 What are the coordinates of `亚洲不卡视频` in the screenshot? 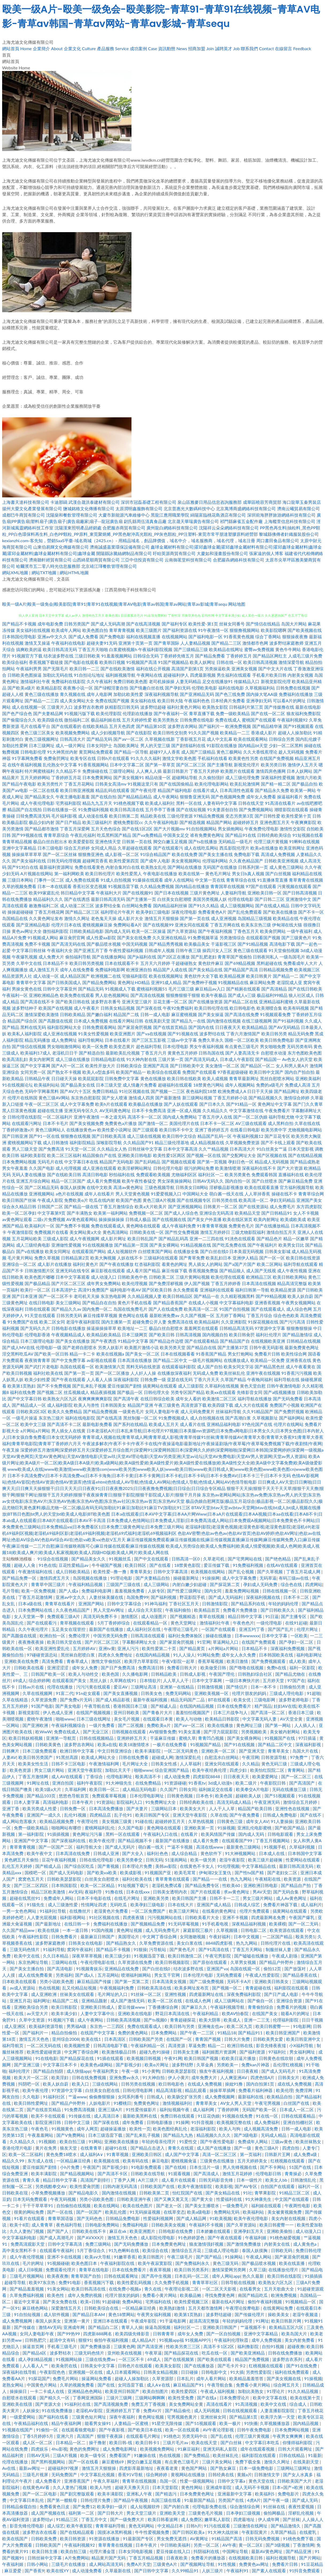 It's located at (235, 1917).